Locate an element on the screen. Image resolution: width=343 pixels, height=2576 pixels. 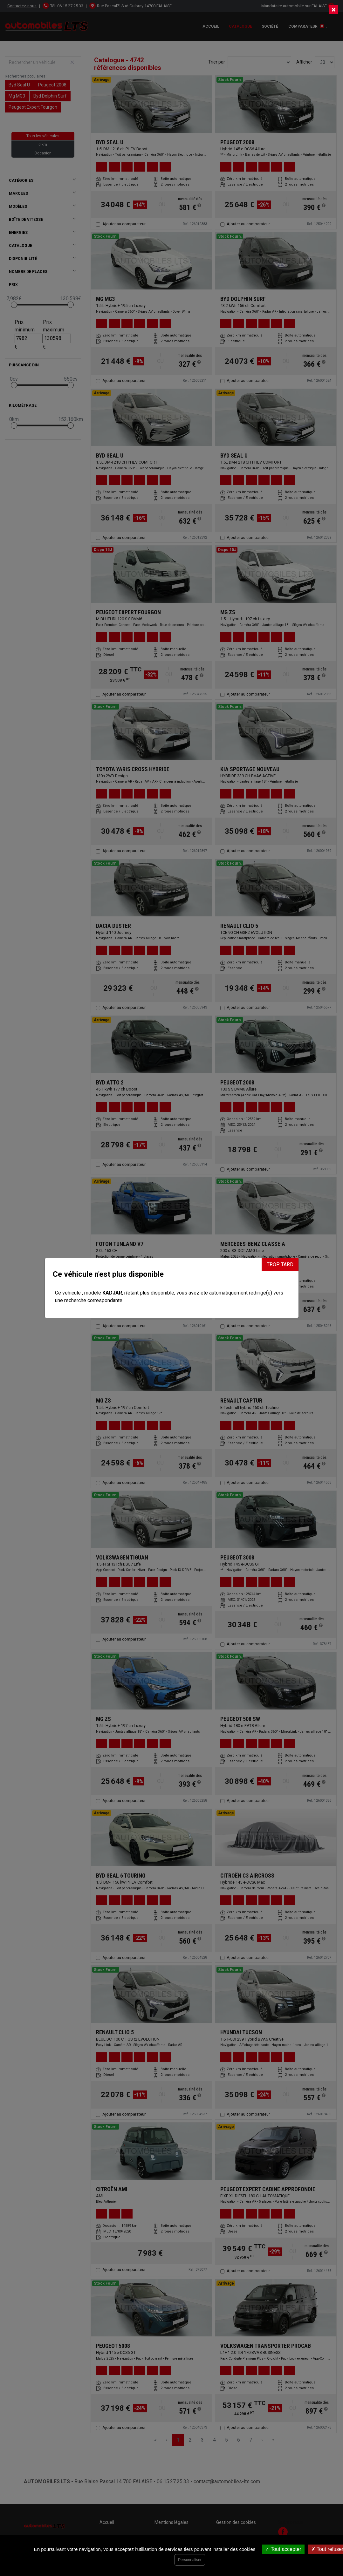
Tout accepter is located at coordinates (283, 2549).